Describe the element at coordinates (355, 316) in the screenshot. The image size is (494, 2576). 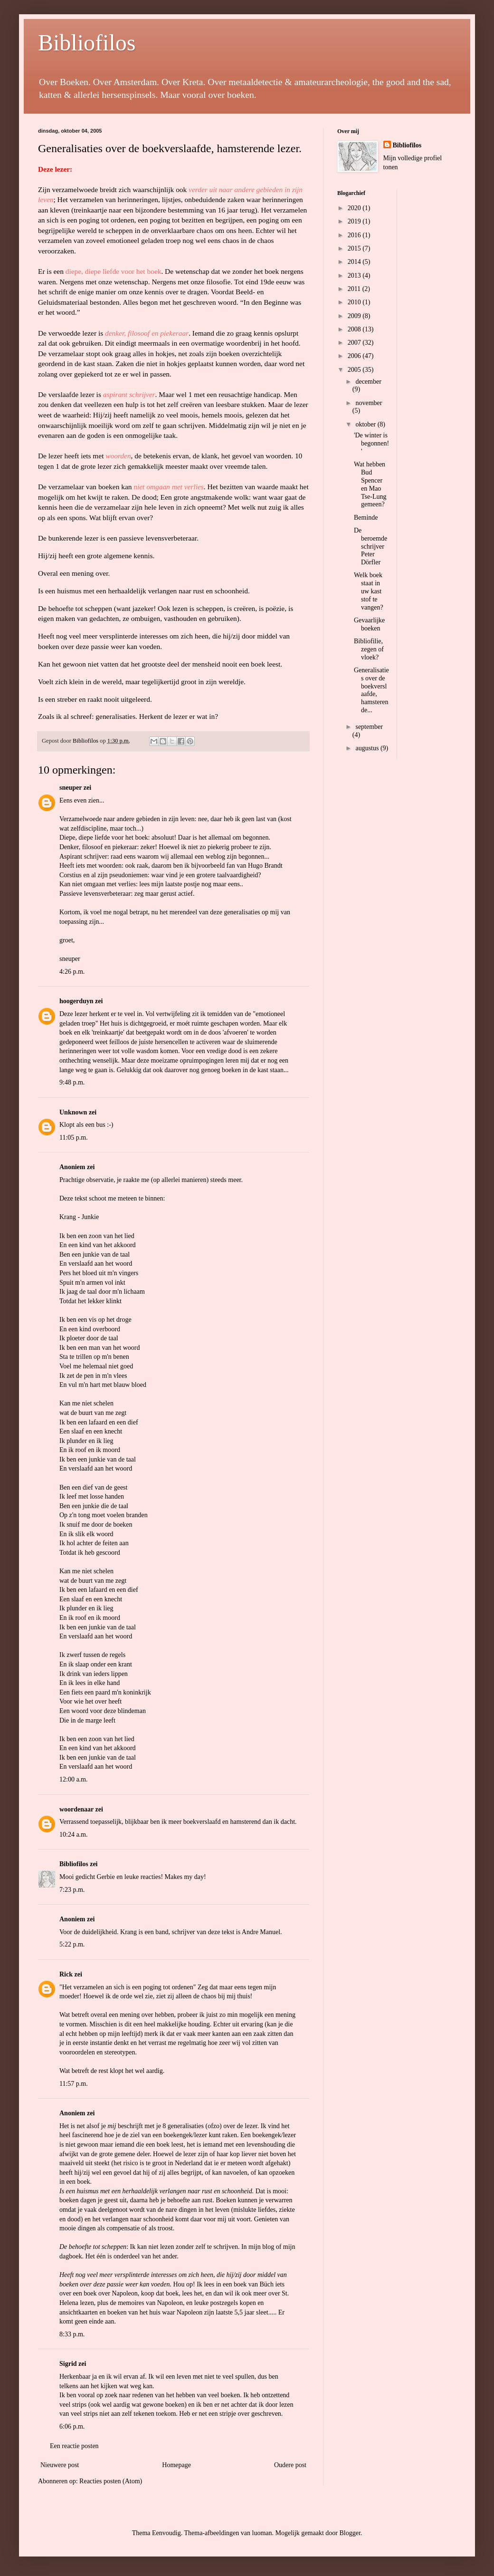
I see `2009` at that location.